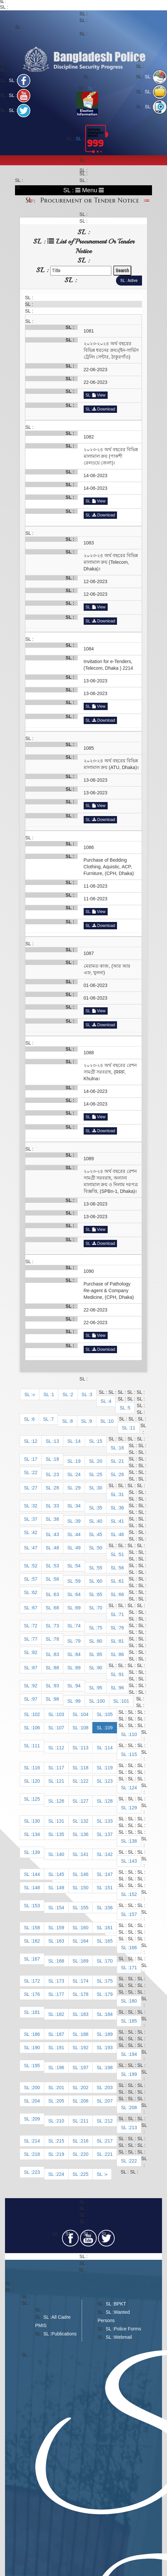  What do you see at coordinates (109, 1767) in the screenshot?
I see `119` at bounding box center [109, 1767].